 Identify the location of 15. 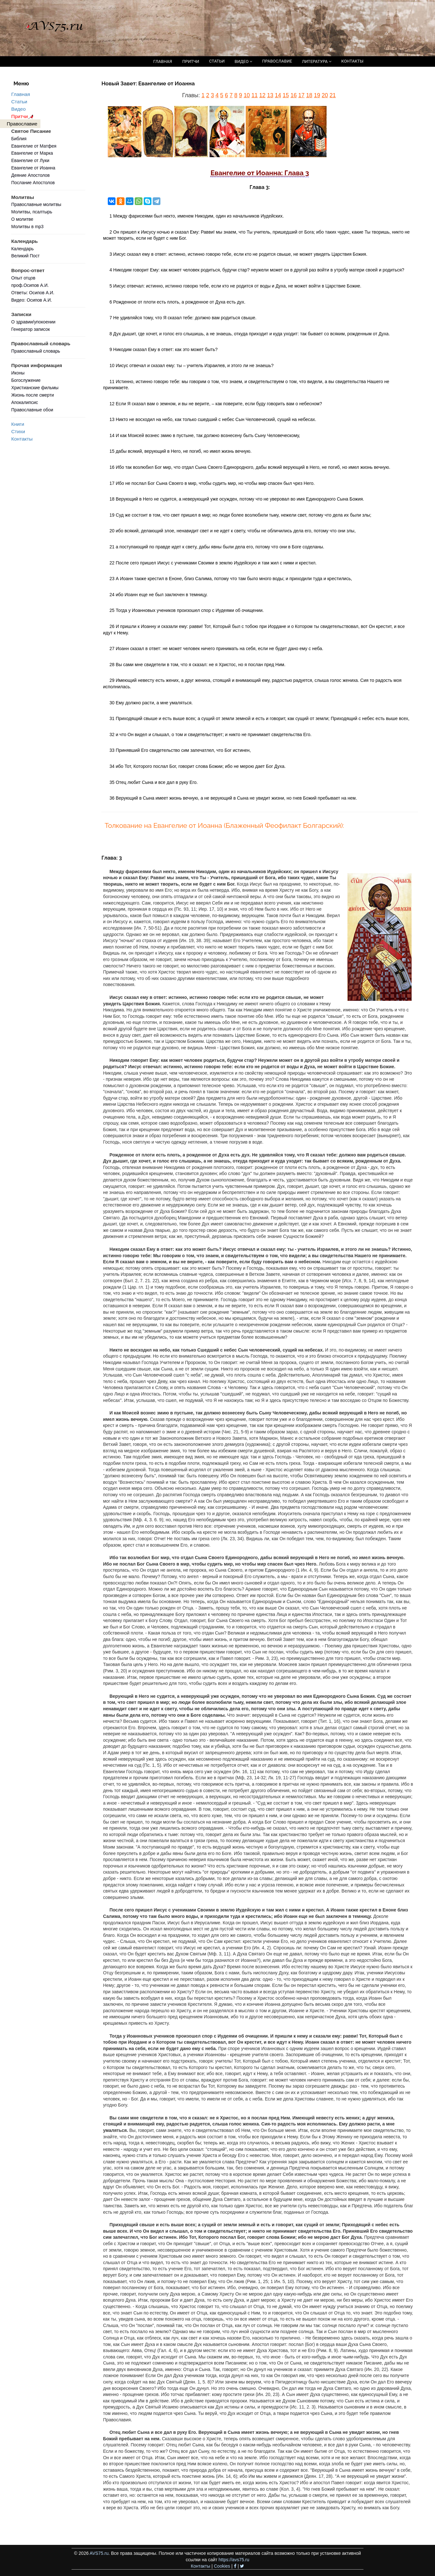
(286, 95).